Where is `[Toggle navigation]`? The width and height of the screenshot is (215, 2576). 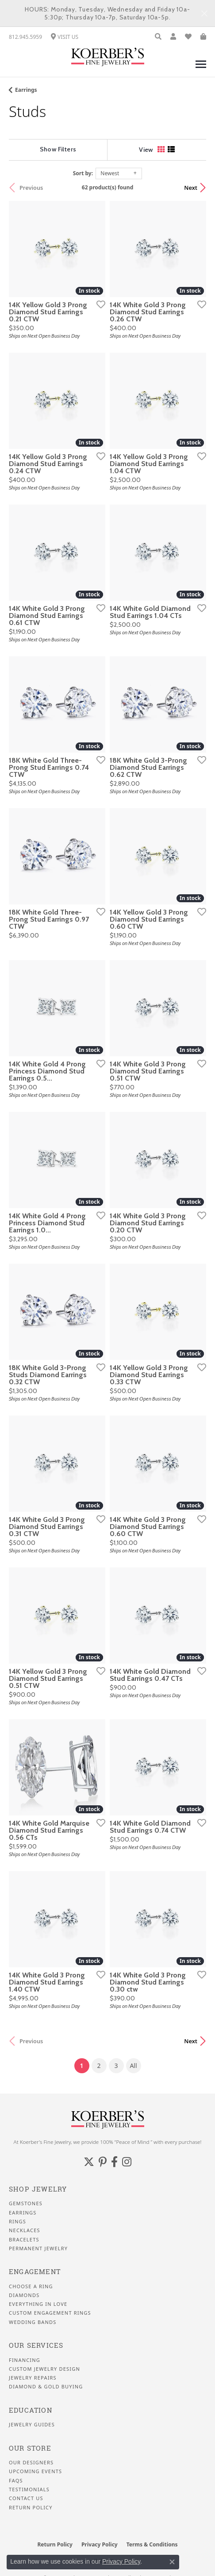 [Toggle navigation] is located at coordinates (201, 68).